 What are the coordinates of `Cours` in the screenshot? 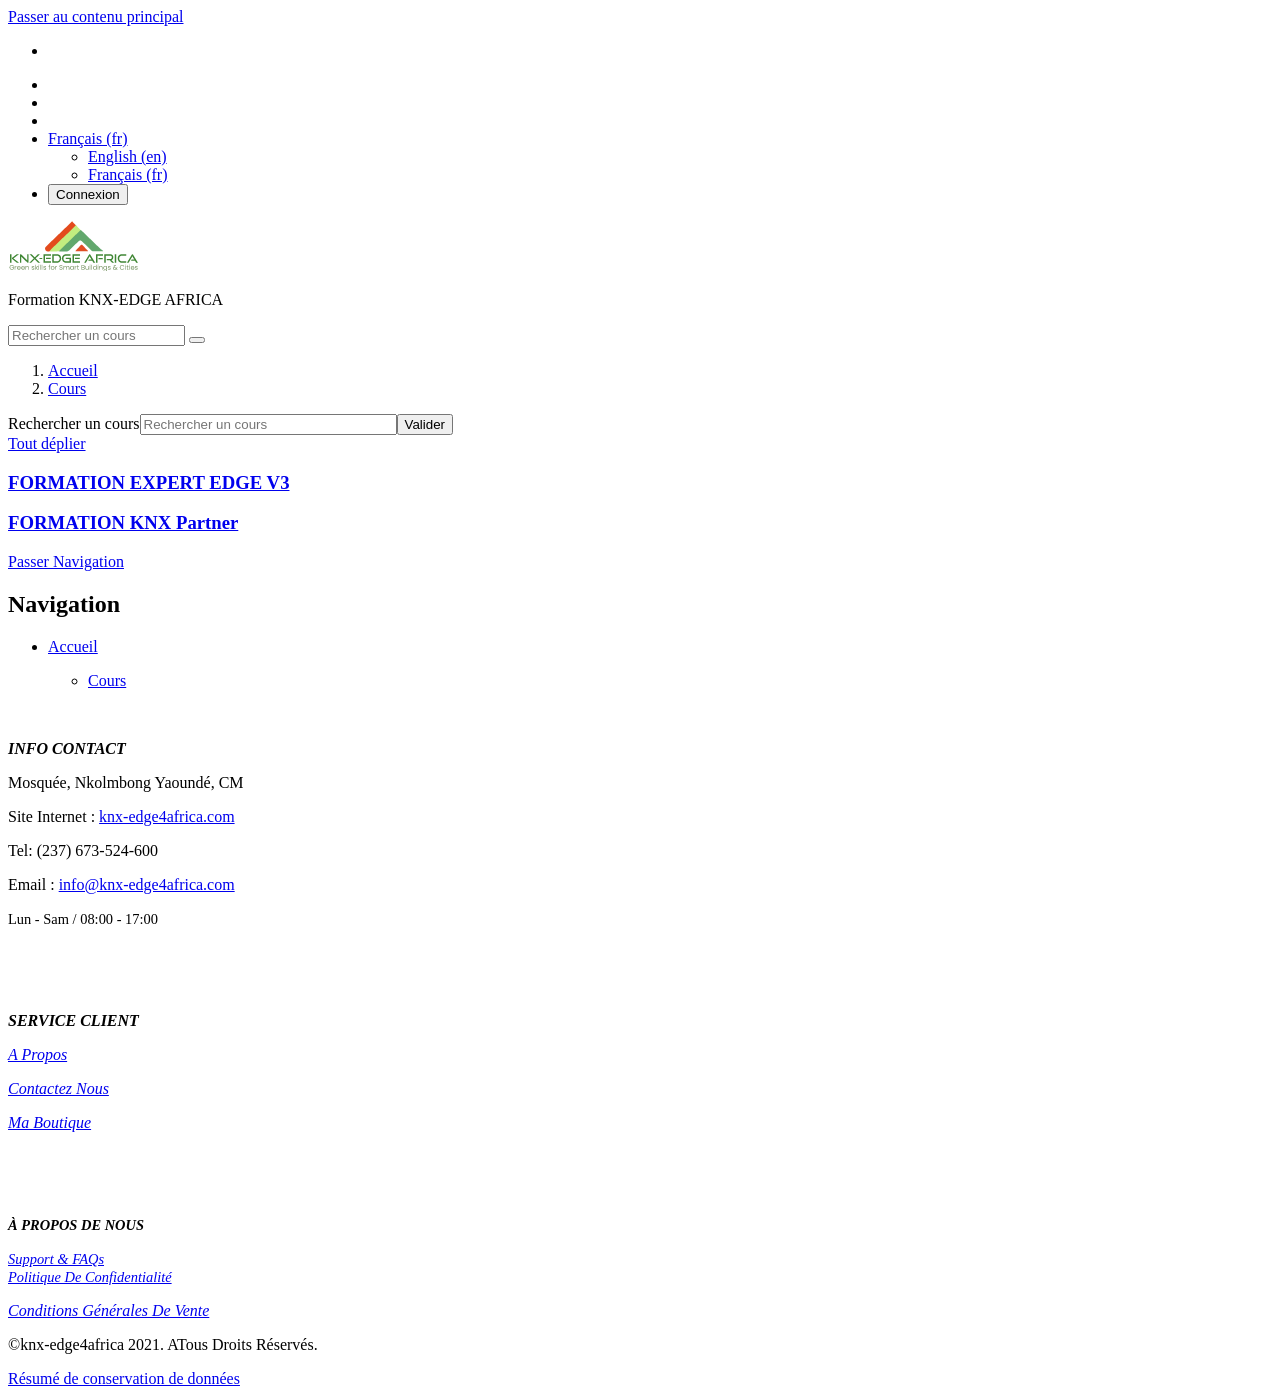 It's located at (107, 680).